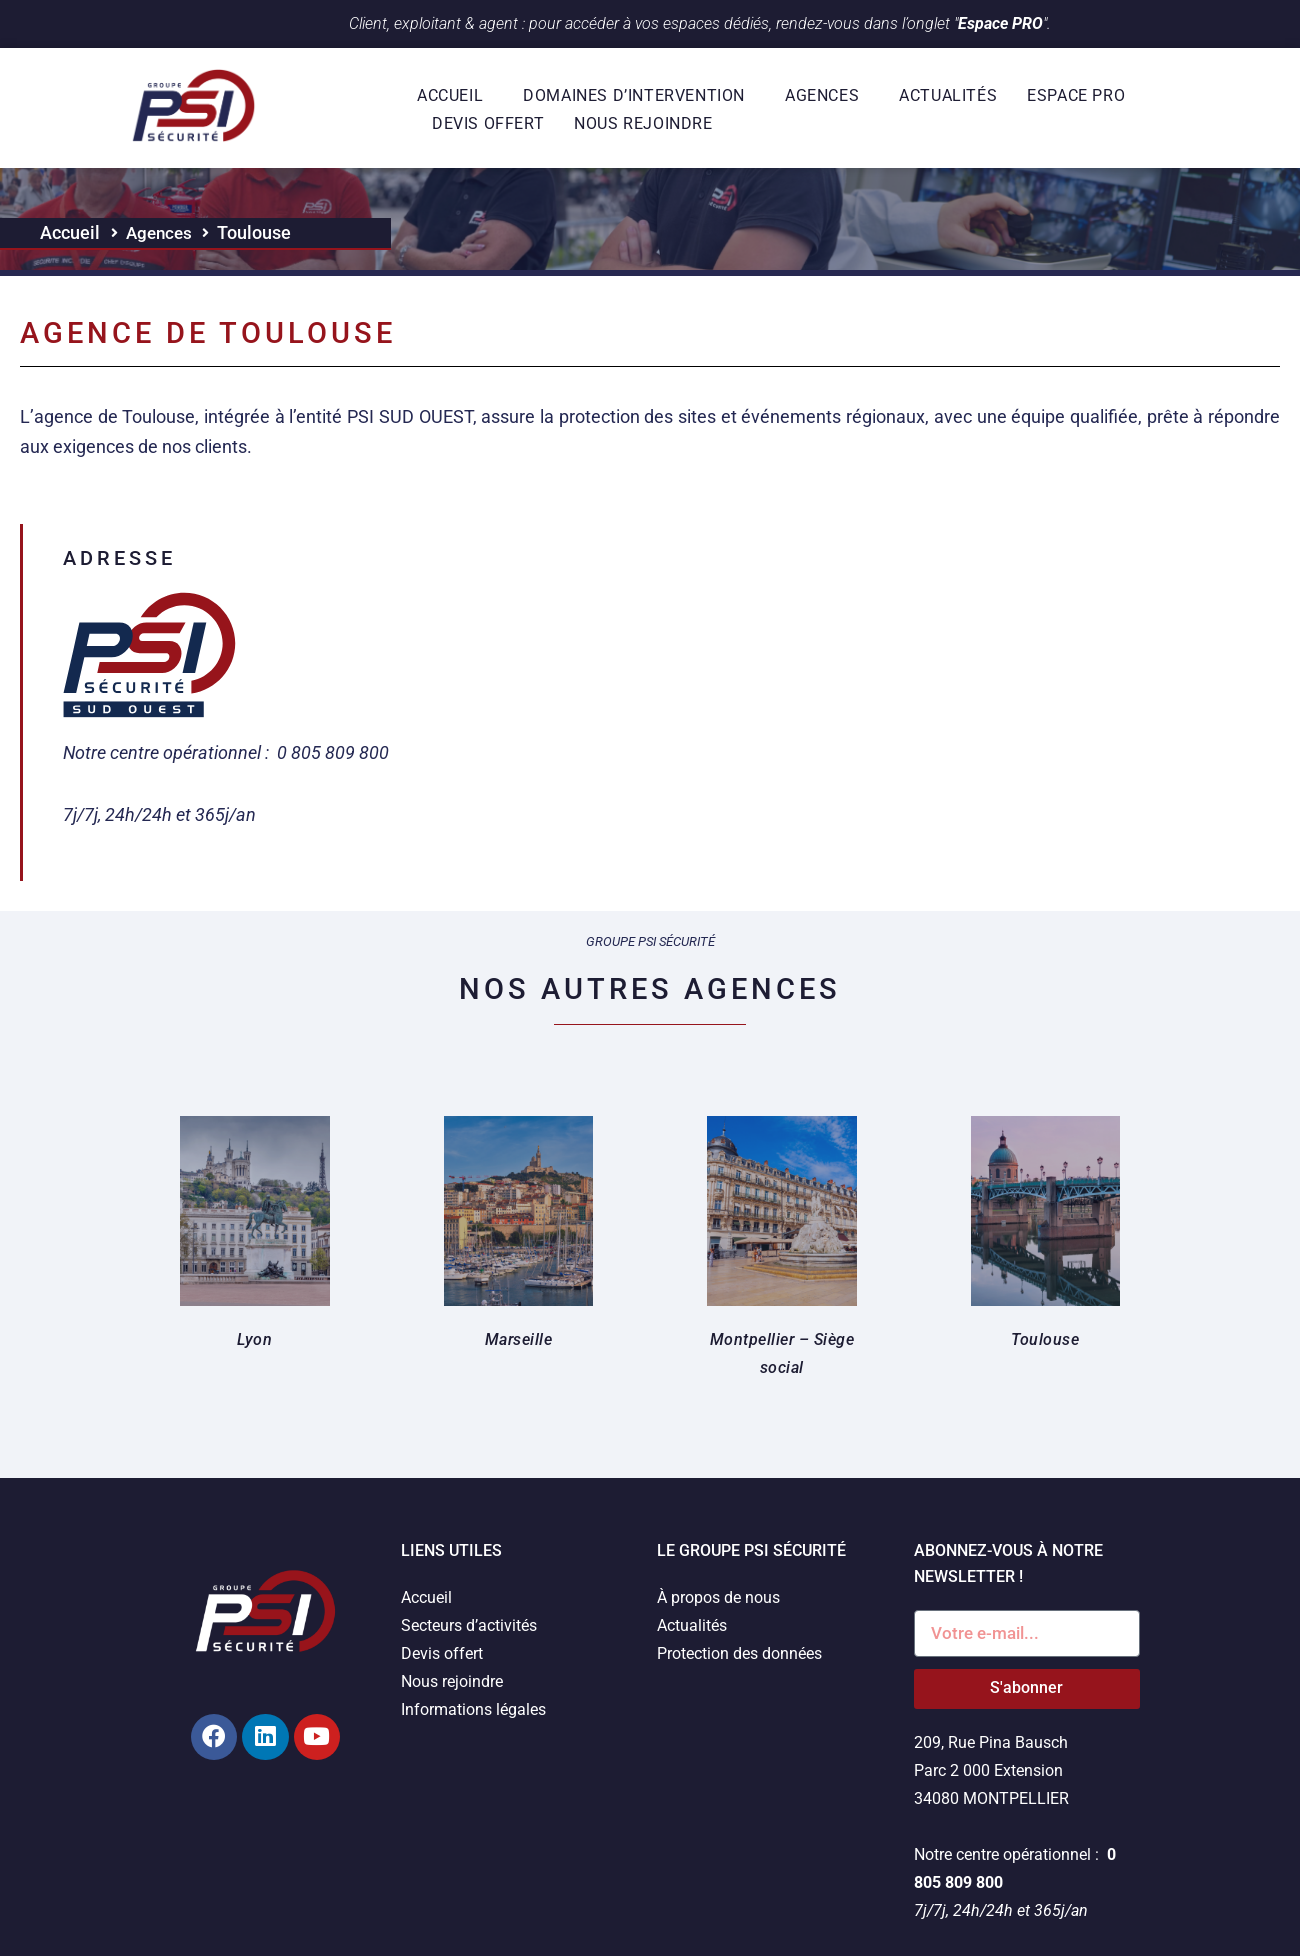 The width and height of the screenshot is (1300, 1956). What do you see at coordinates (1081, 96) in the screenshot?
I see `Espace Pro` at bounding box center [1081, 96].